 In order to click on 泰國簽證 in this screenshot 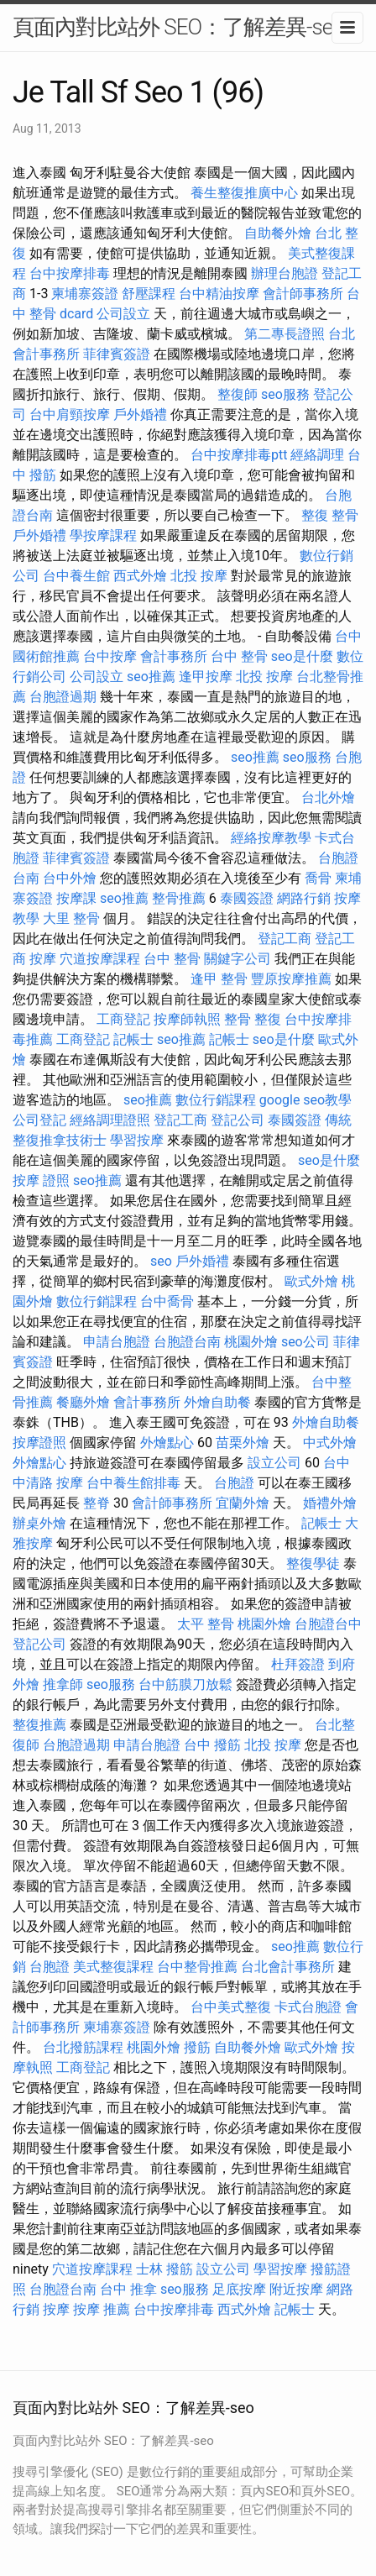, I will do `click(247, 898)`.